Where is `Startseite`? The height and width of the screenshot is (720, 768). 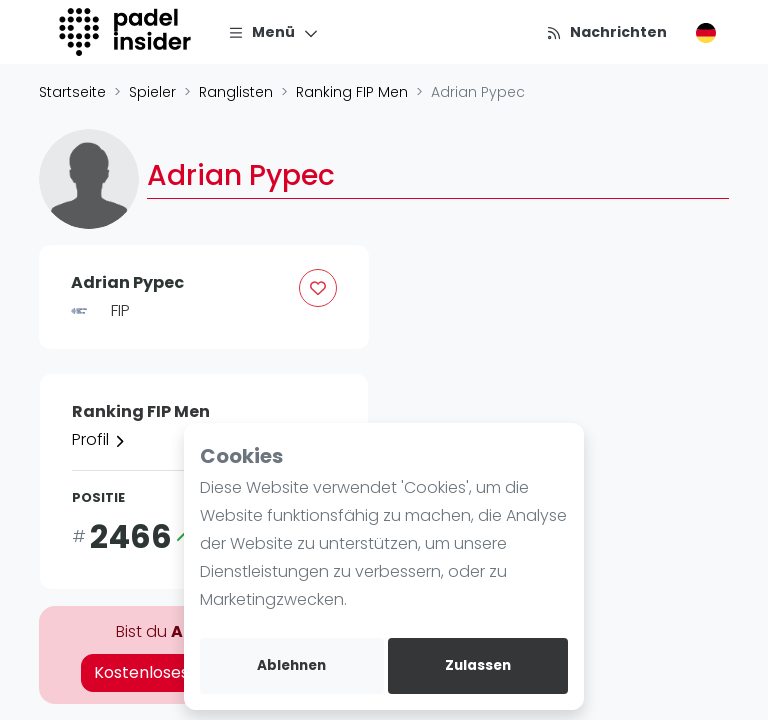
Startseite is located at coordinates (72, 92).